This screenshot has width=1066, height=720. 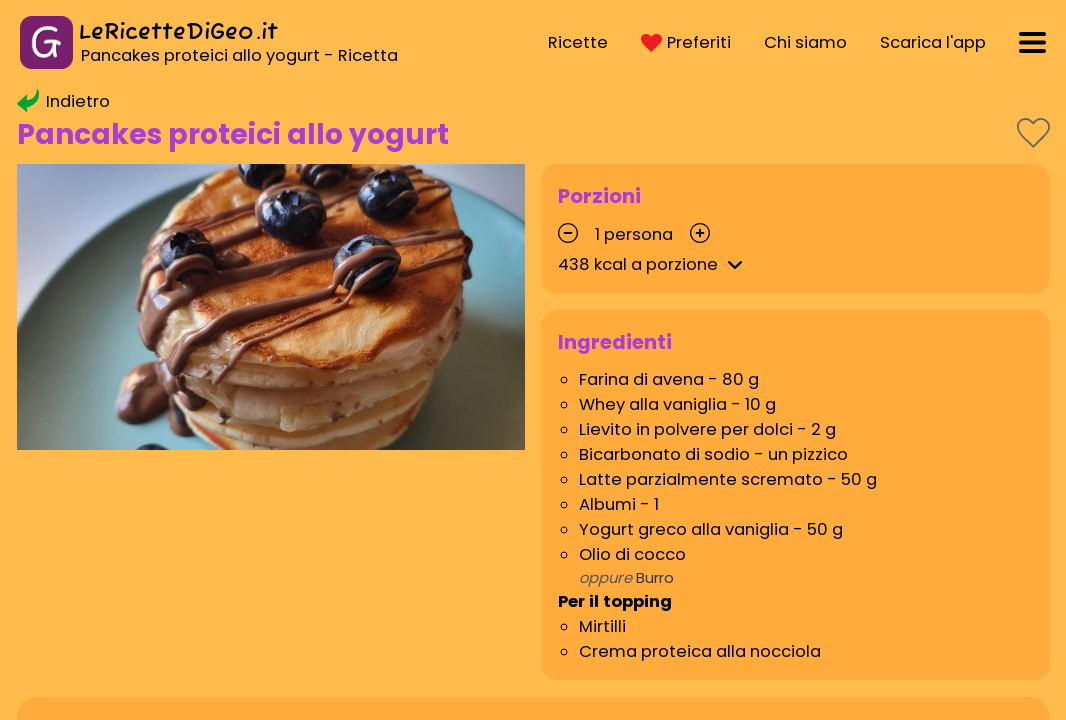 What do you see at coordinates (578, 42) in the screenshot?
I see `Ricette` at bounding box center [578, 42].